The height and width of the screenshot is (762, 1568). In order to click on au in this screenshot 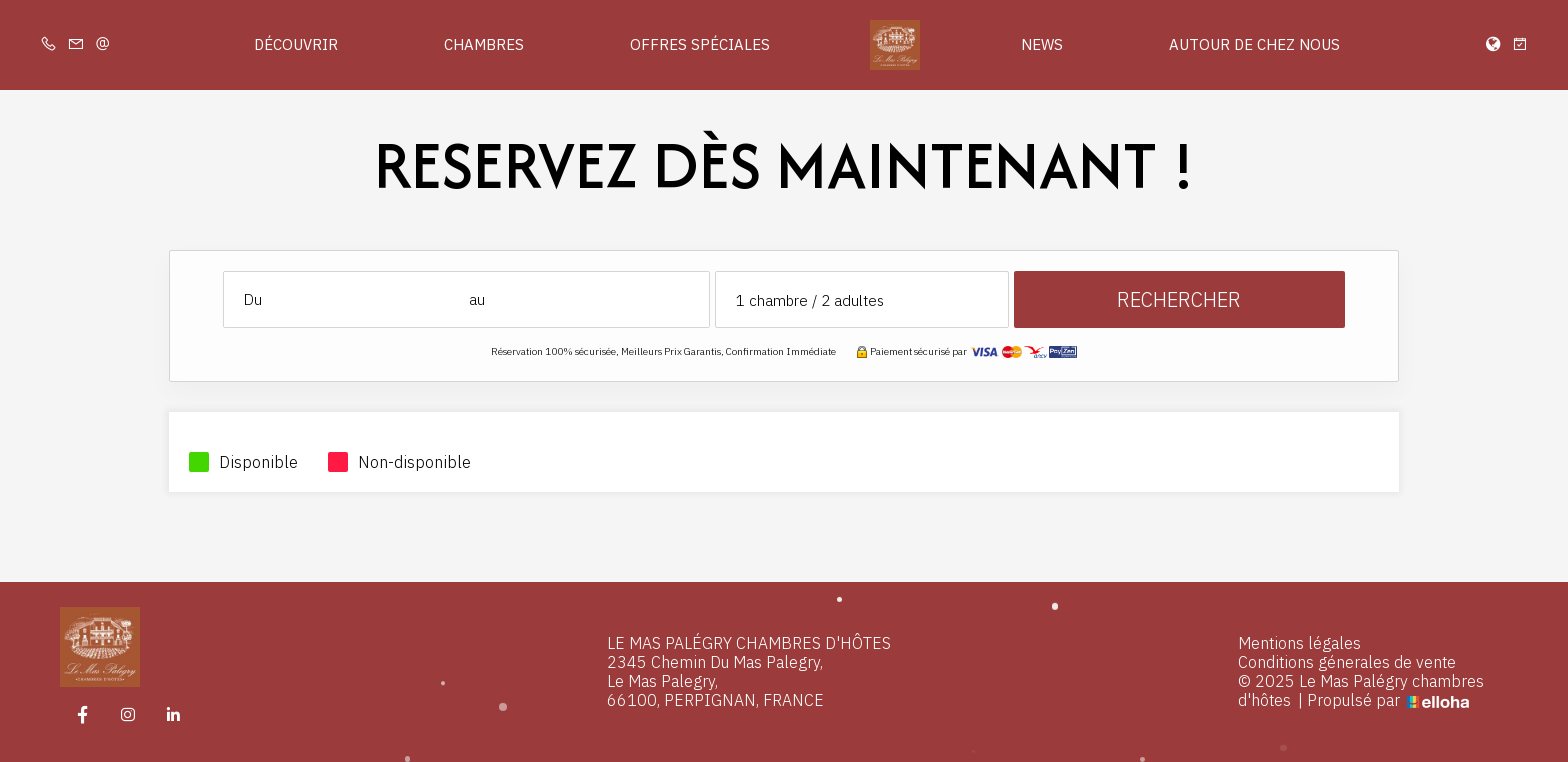, I will do `click(477, 299)`.